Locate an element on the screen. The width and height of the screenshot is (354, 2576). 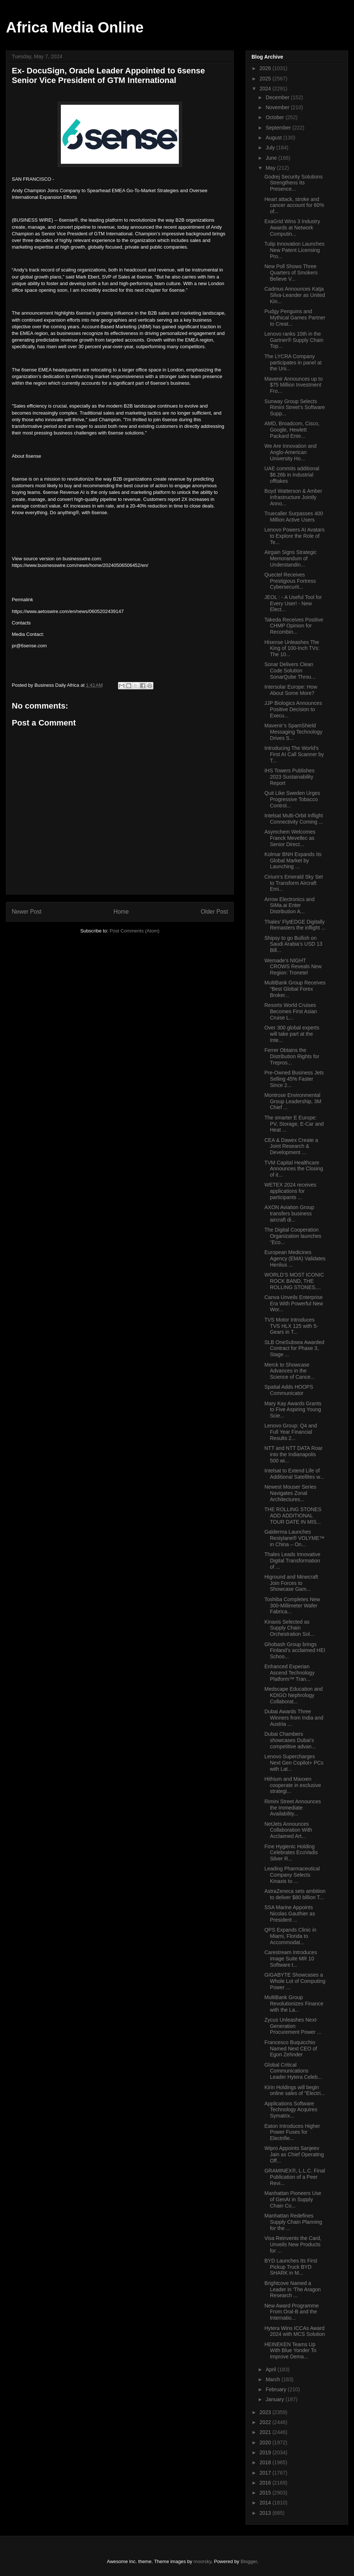
MultiBank Group Revolutionizes Finance with the La... is located at coordinates (293, 2003).